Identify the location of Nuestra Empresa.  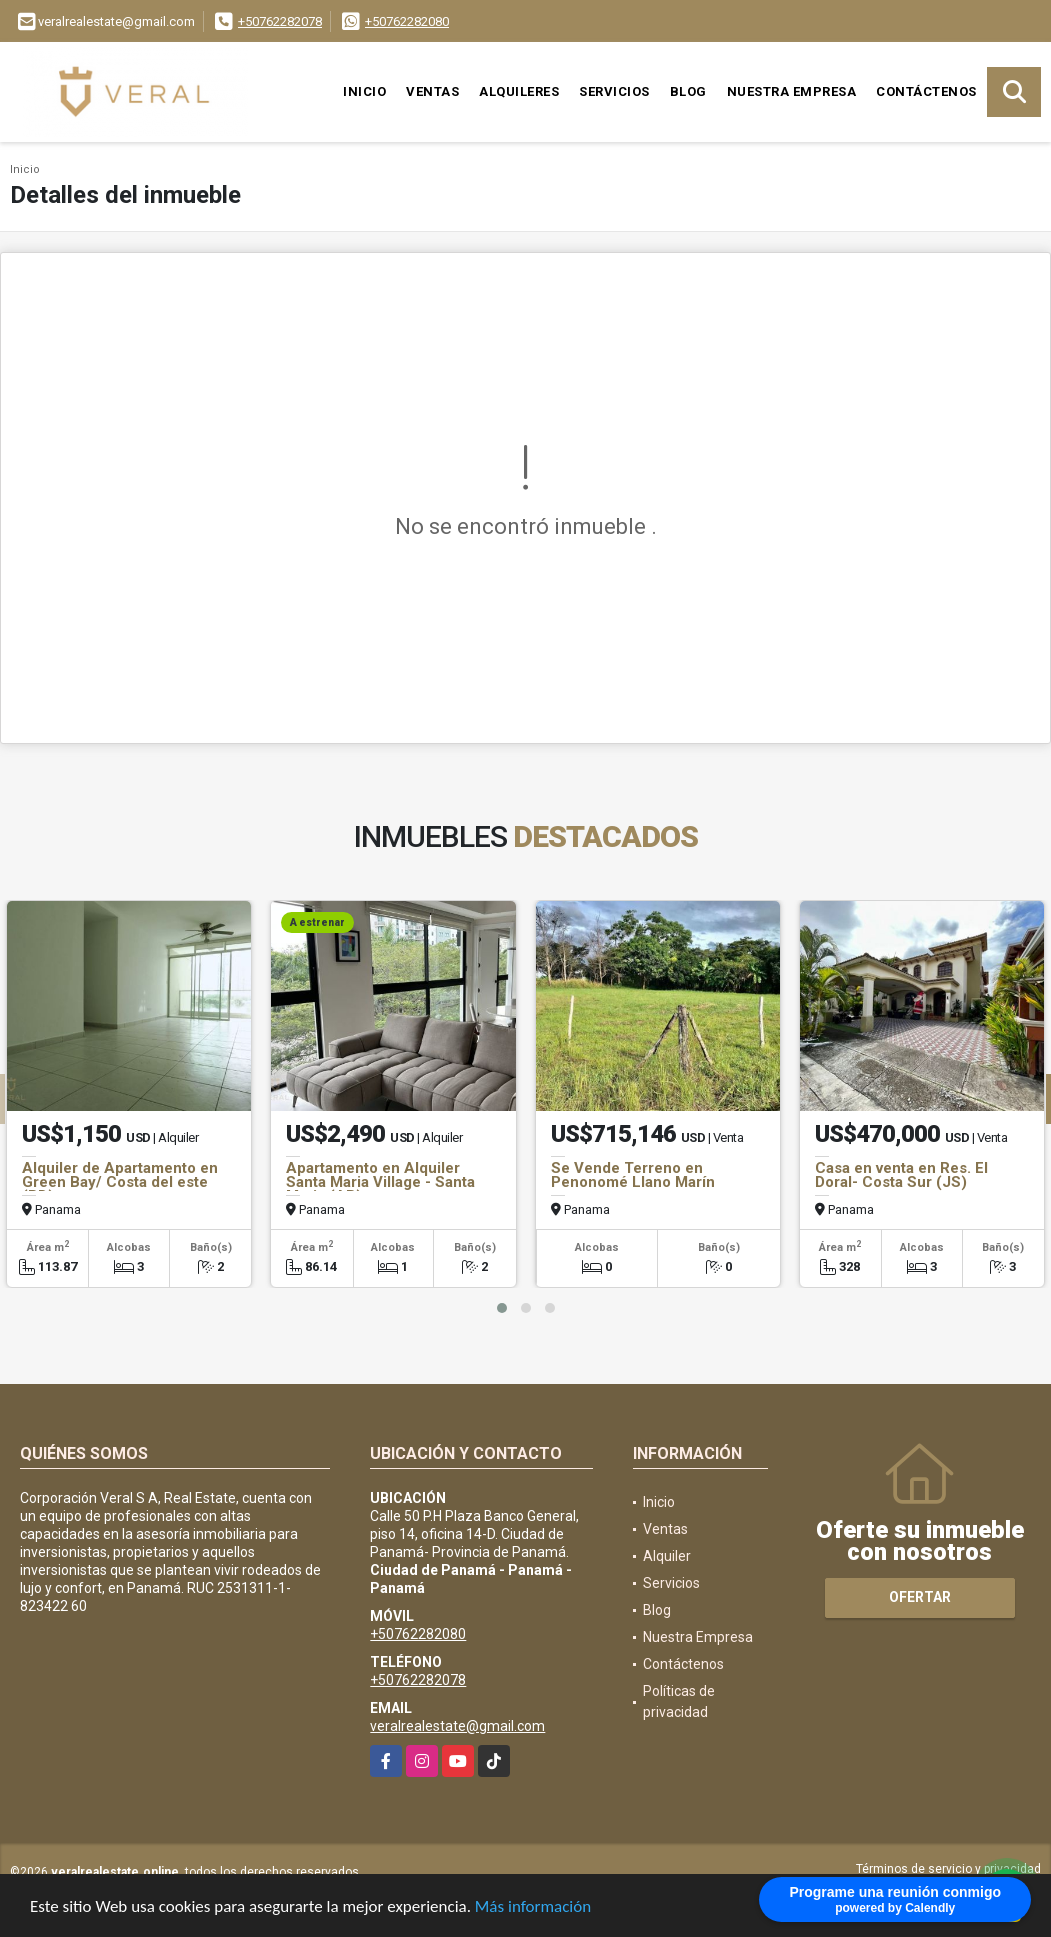
(792, 91).